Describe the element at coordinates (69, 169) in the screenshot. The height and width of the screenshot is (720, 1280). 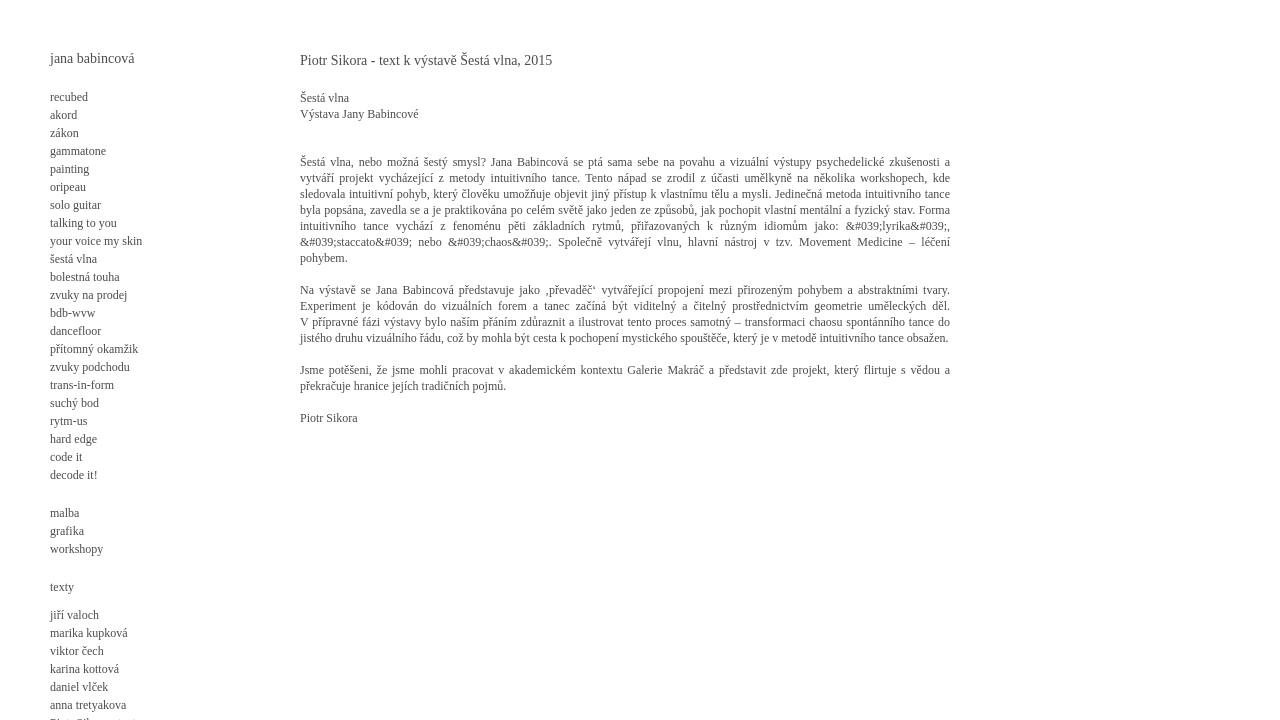
I see `painting` at that location.